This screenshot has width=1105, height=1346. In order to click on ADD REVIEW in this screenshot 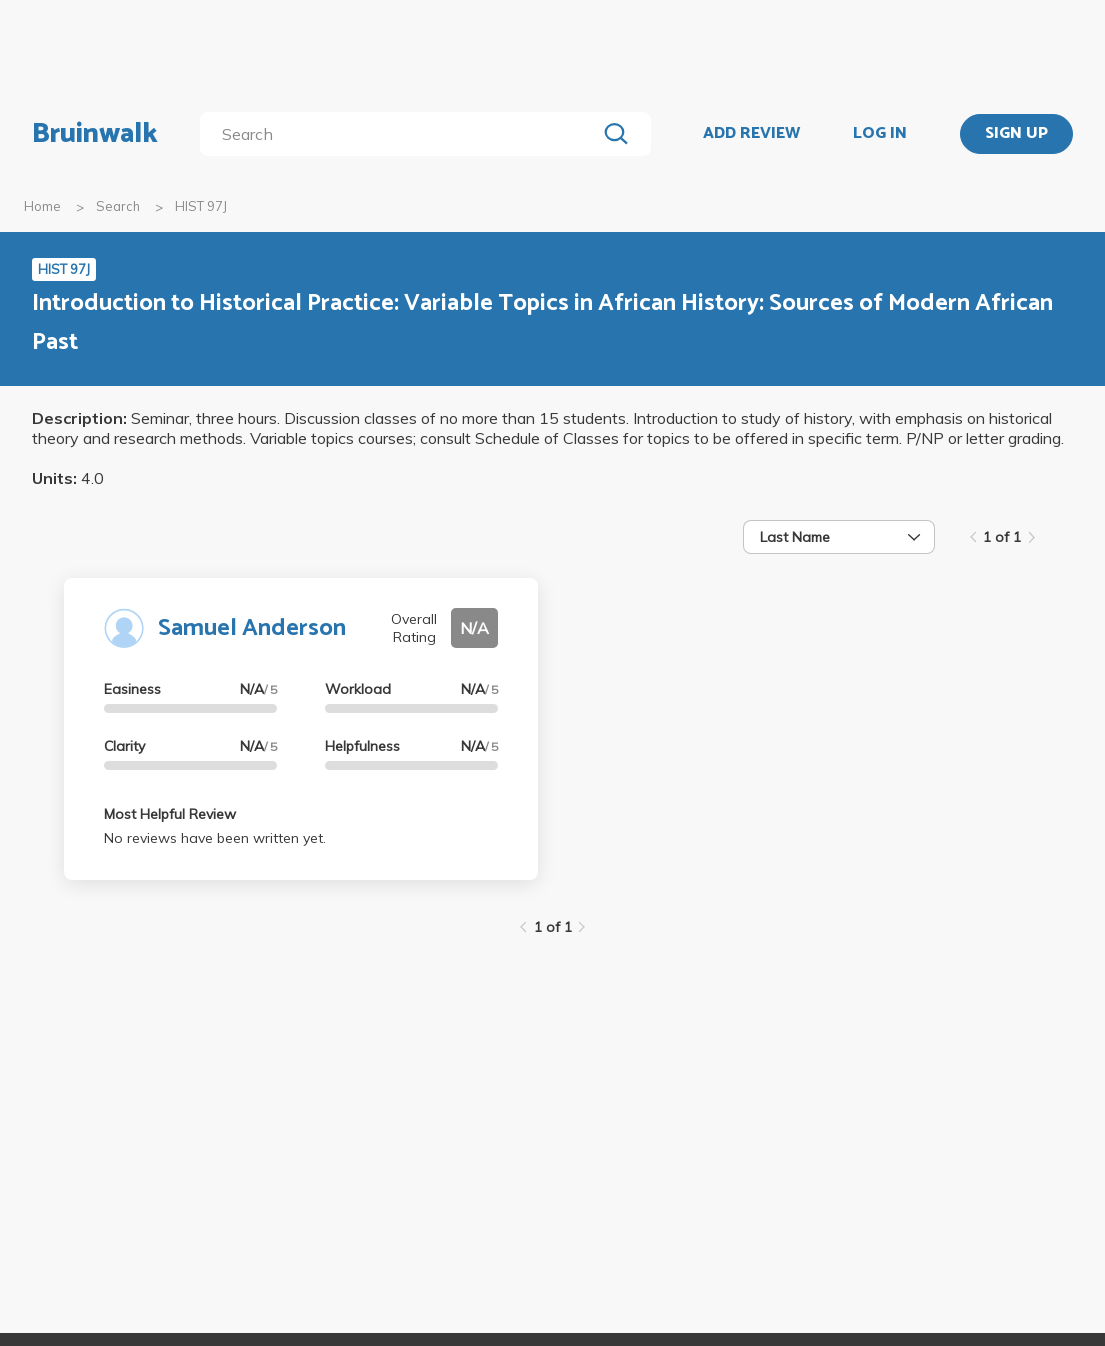, I will do `click(751, 134)`.